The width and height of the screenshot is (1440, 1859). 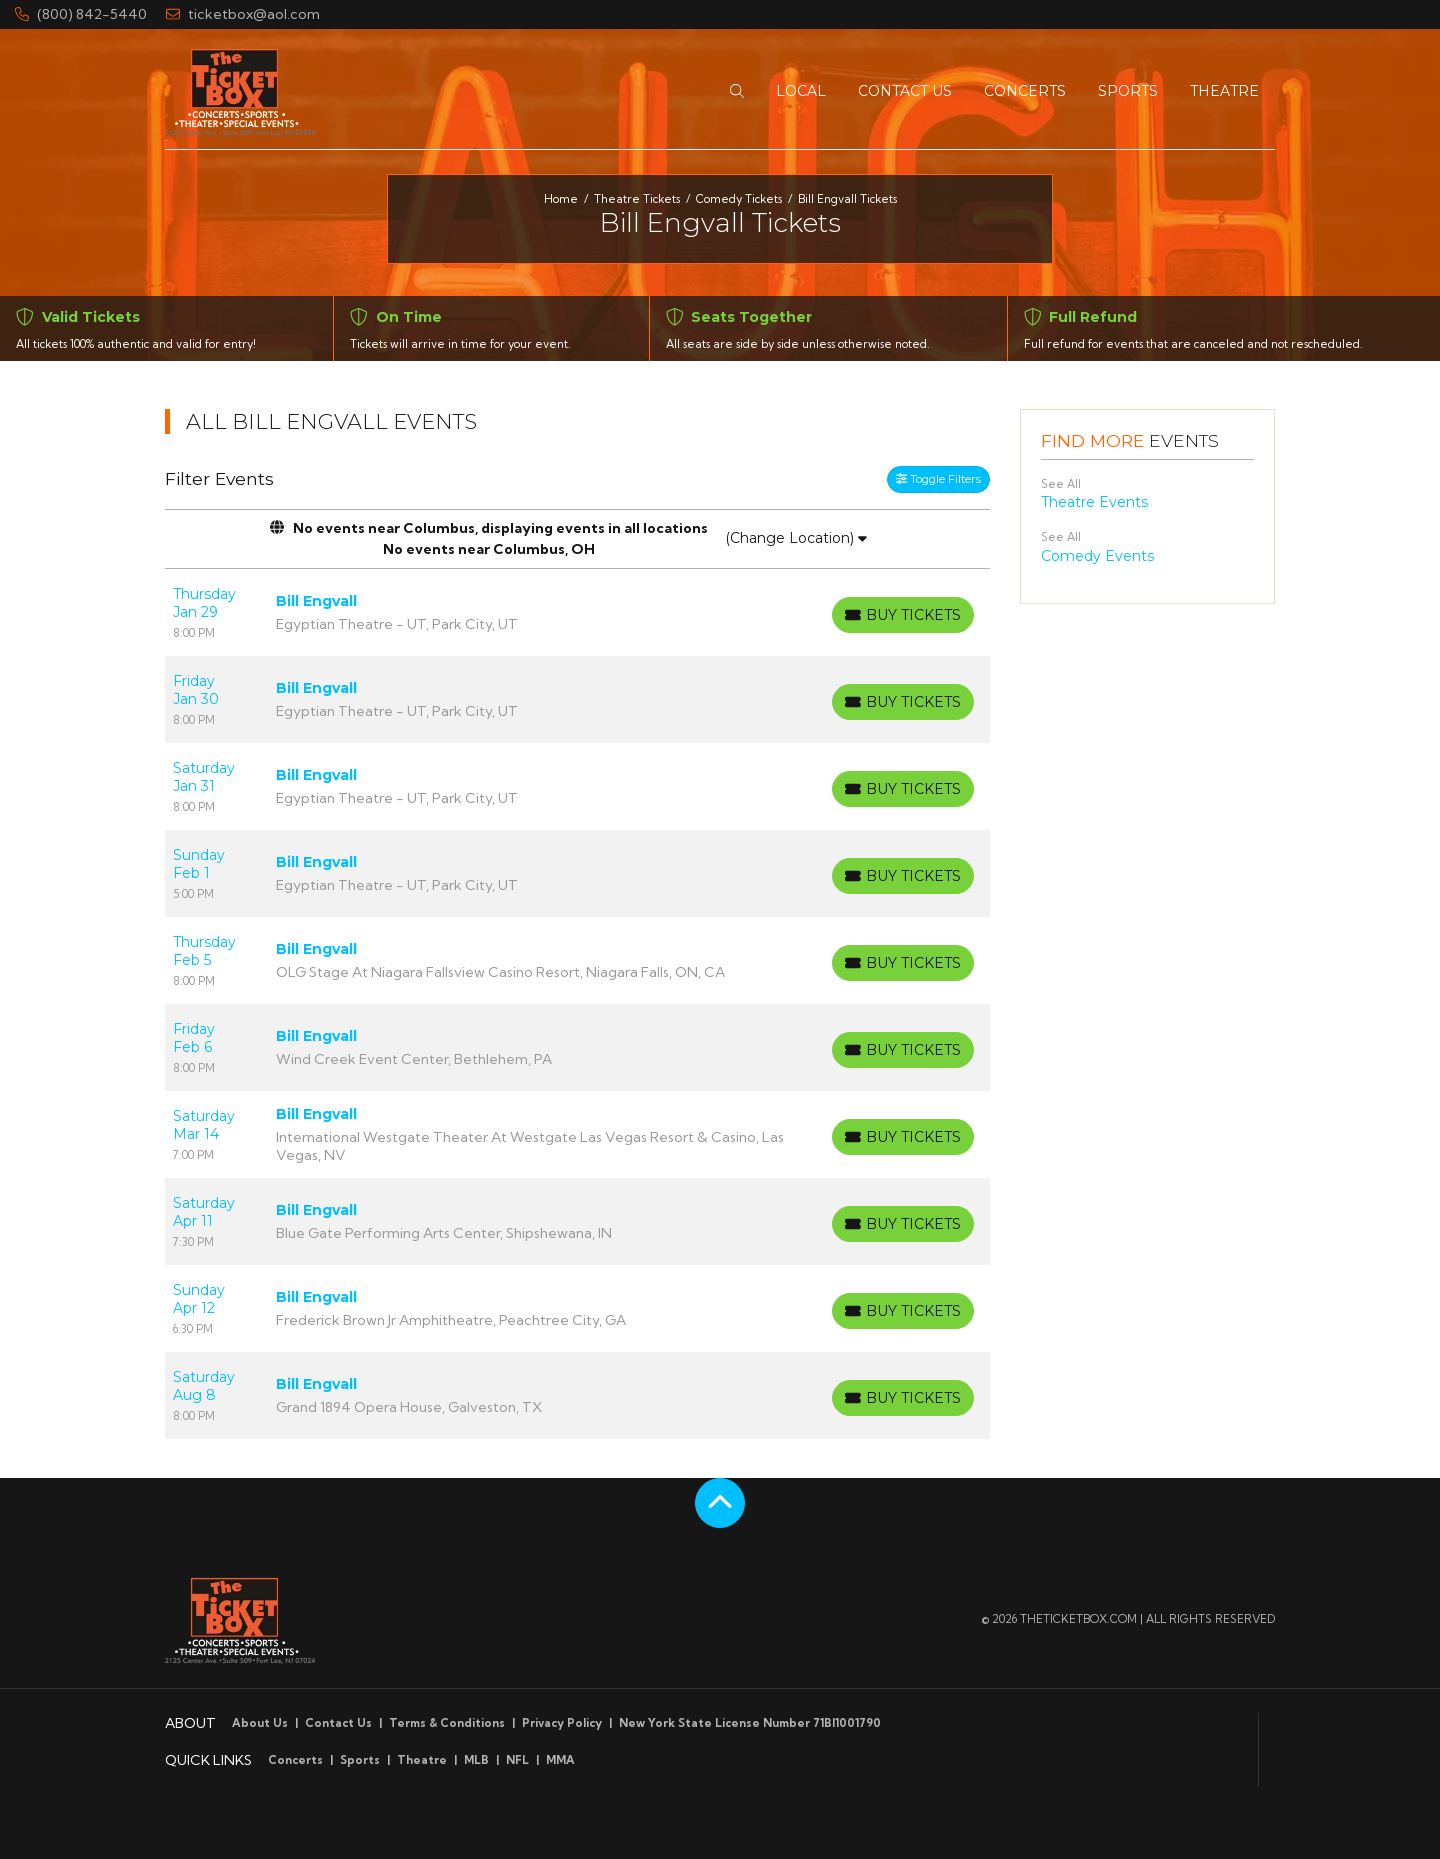 What do you see at coordinates (517, 1760) in the screenshot?
I see `NFL` at bounding box center [517, 1760].